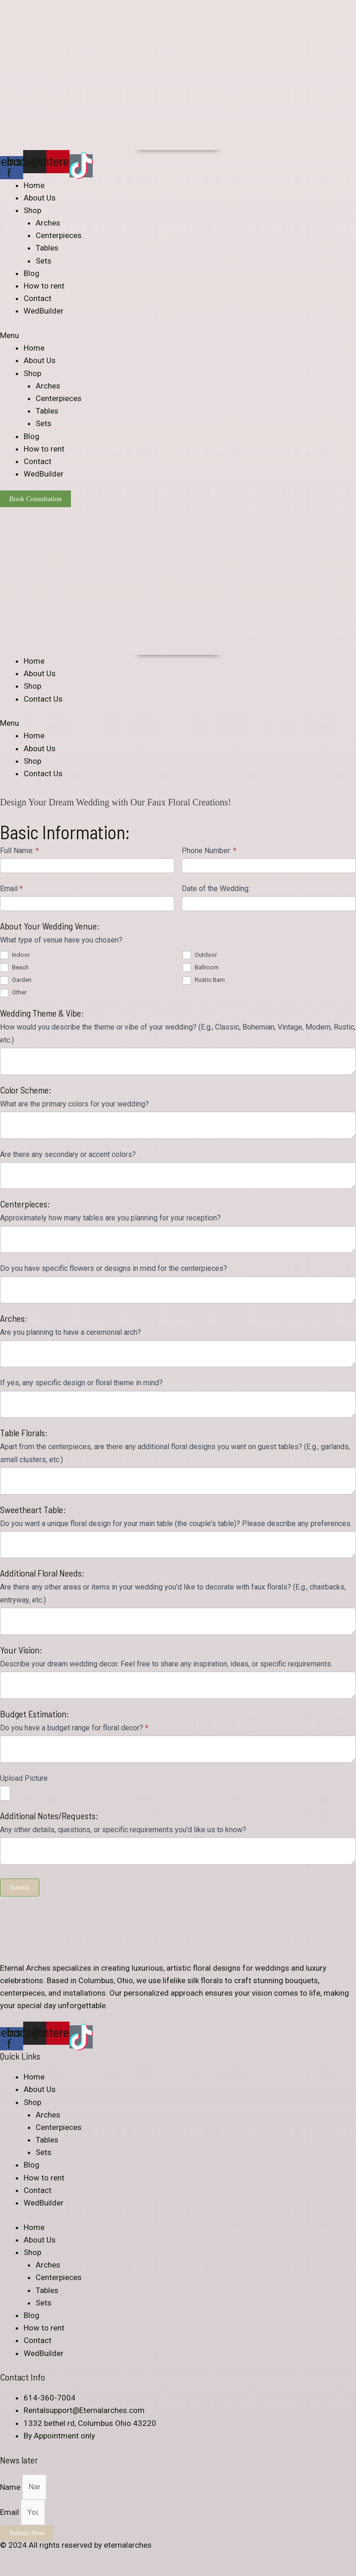 Image resolution: width=356 pixels, height=2576 pixels. Describe the element at coordinates (24, 1778) in the screenshot. I see `Upload Picture` at that location.